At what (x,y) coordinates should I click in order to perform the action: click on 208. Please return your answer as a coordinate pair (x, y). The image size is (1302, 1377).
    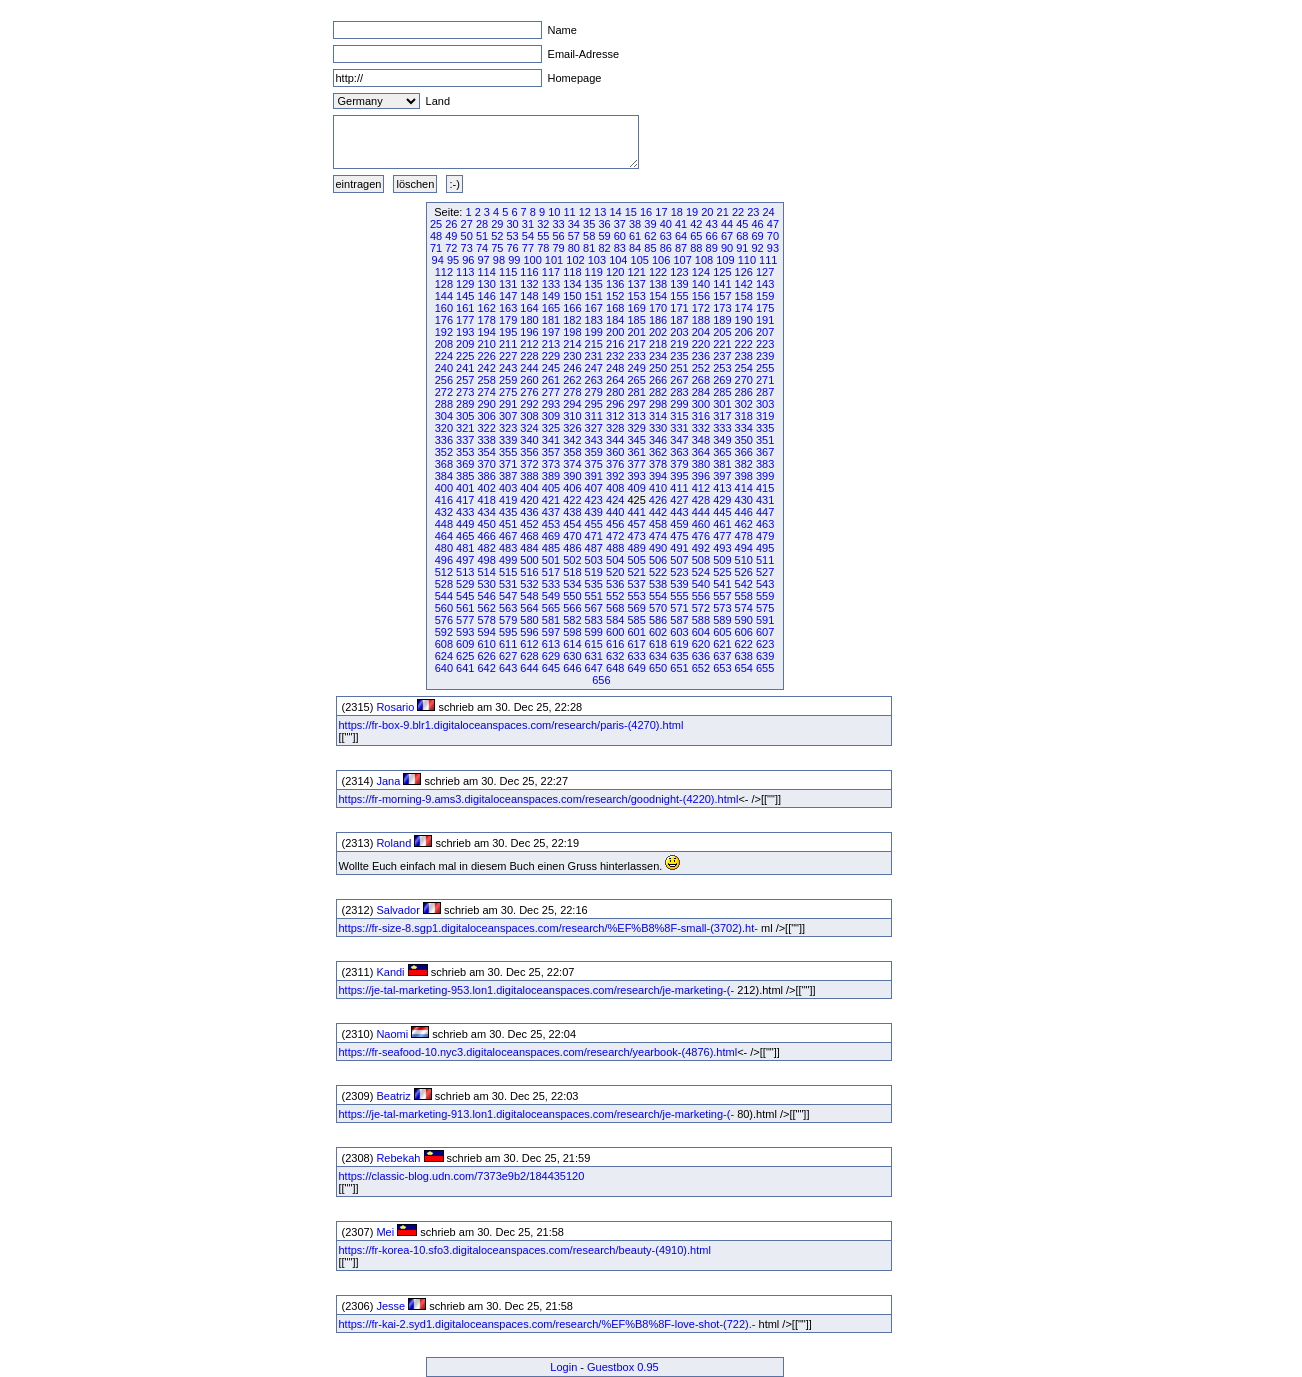
    Looking at the image, I should click on (444, 344).